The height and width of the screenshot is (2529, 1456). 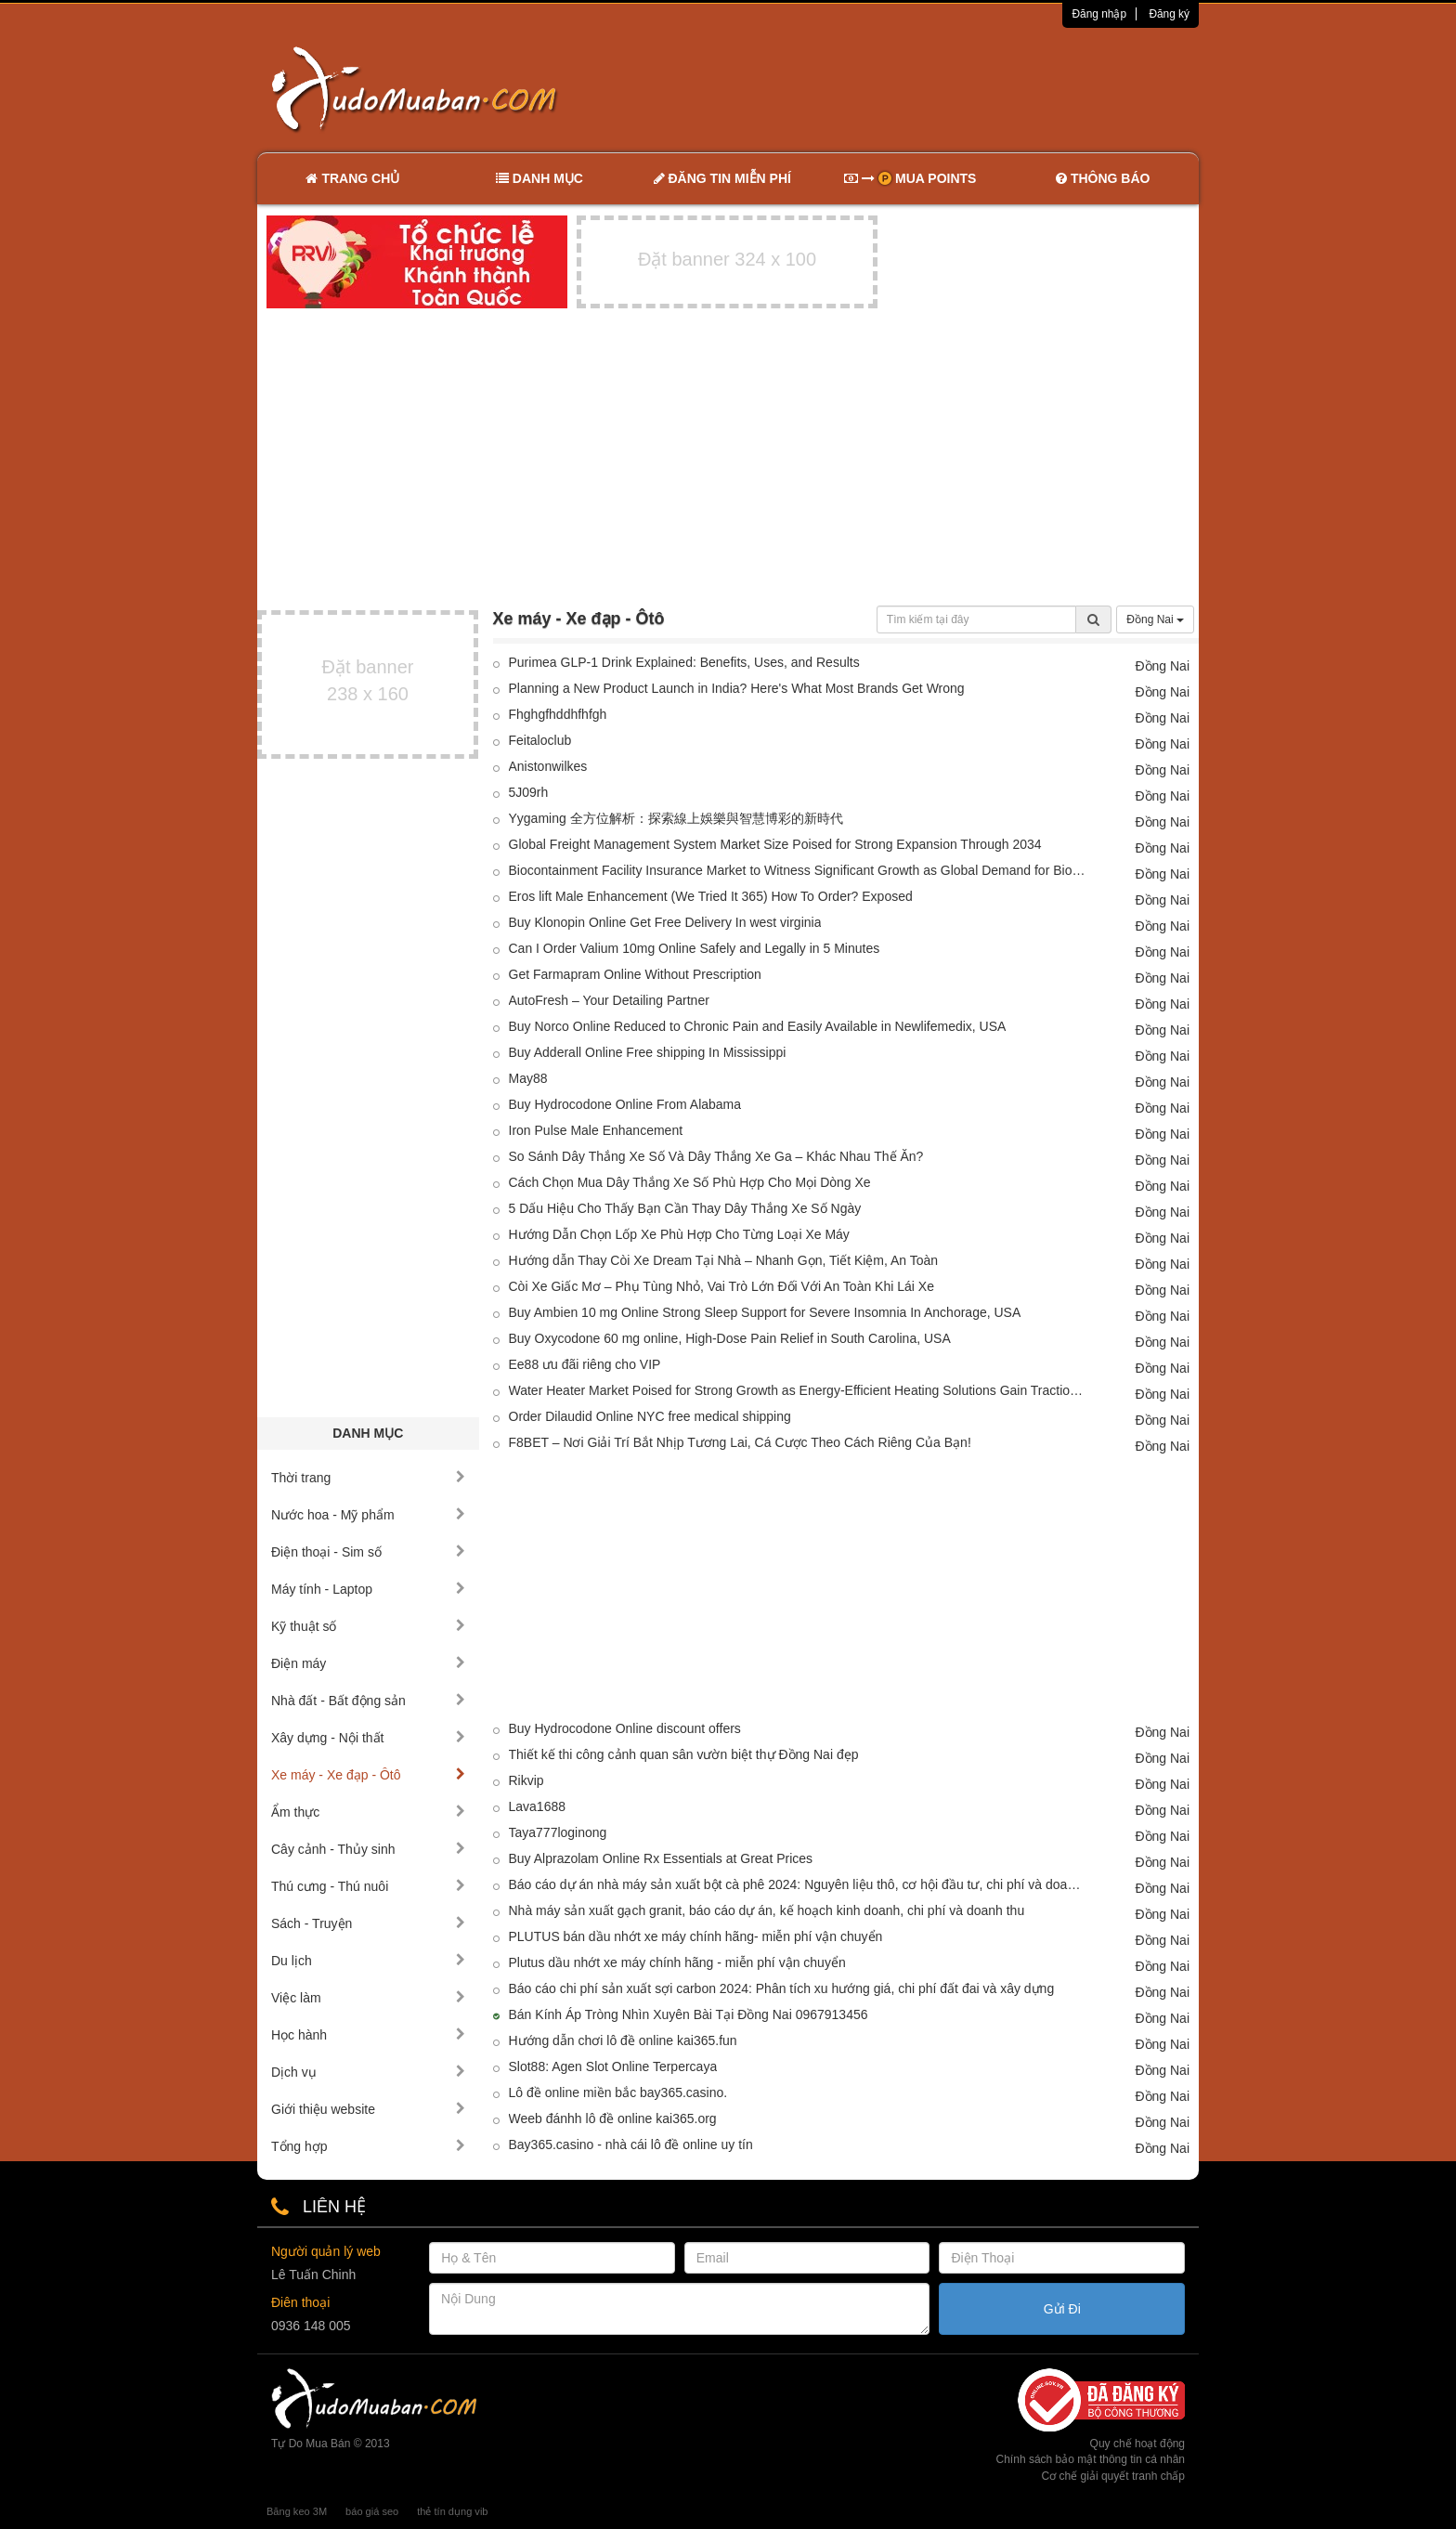 I want to click on Đăng ký, so click(x=1169, y=13).